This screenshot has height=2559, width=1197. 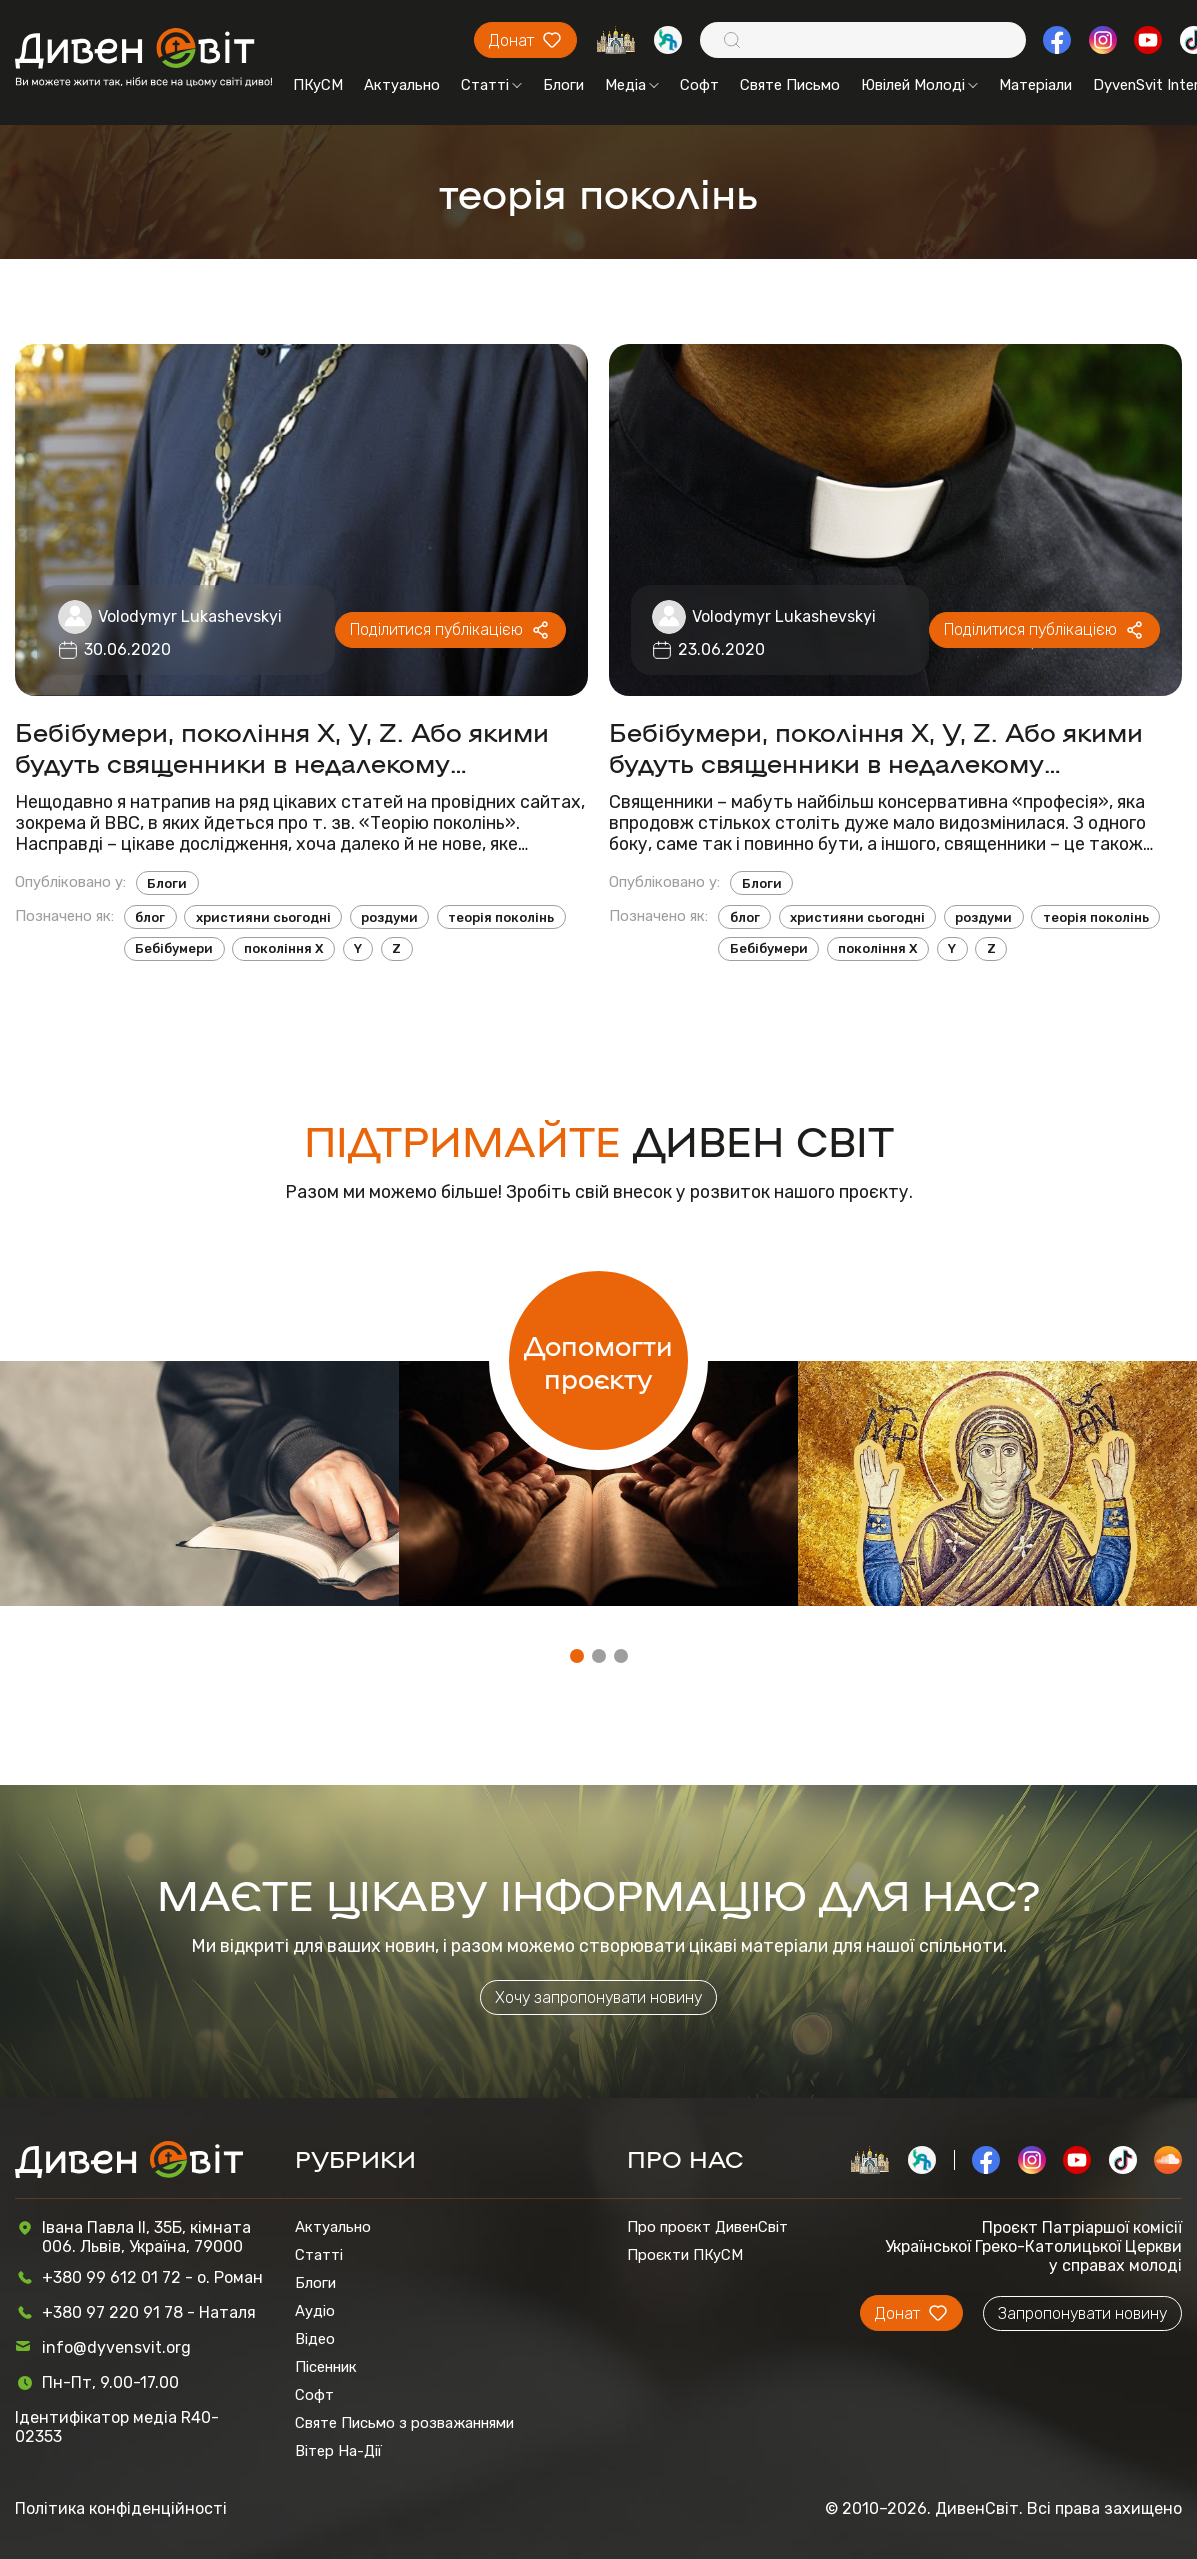 What do you see at coordinates (315, 2339) in the screenshot?
I see `Відео` at bounding box center [315, 2339].